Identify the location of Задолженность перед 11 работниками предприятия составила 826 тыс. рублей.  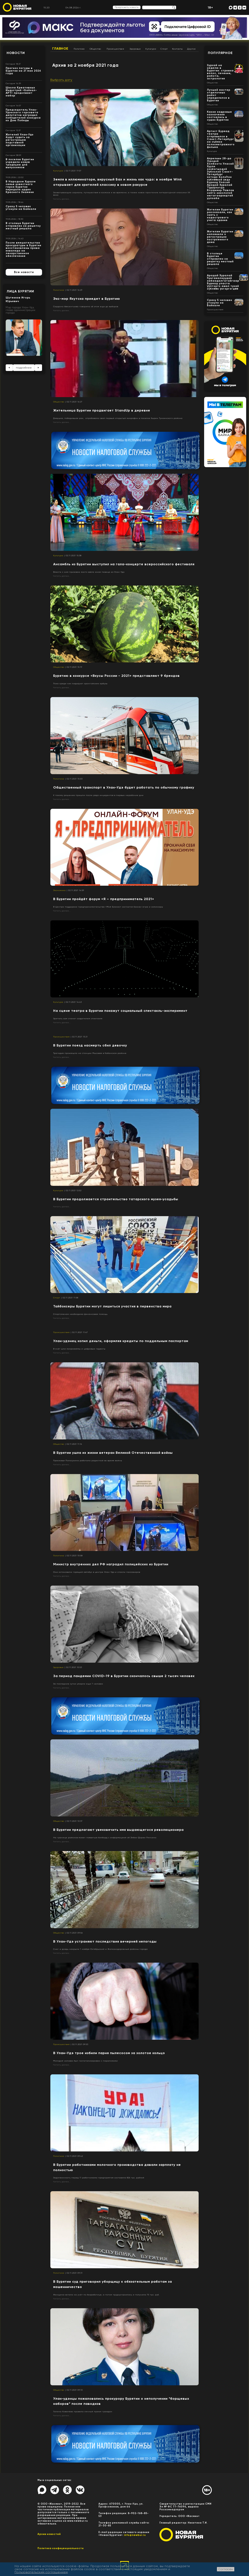
(98, 2178).